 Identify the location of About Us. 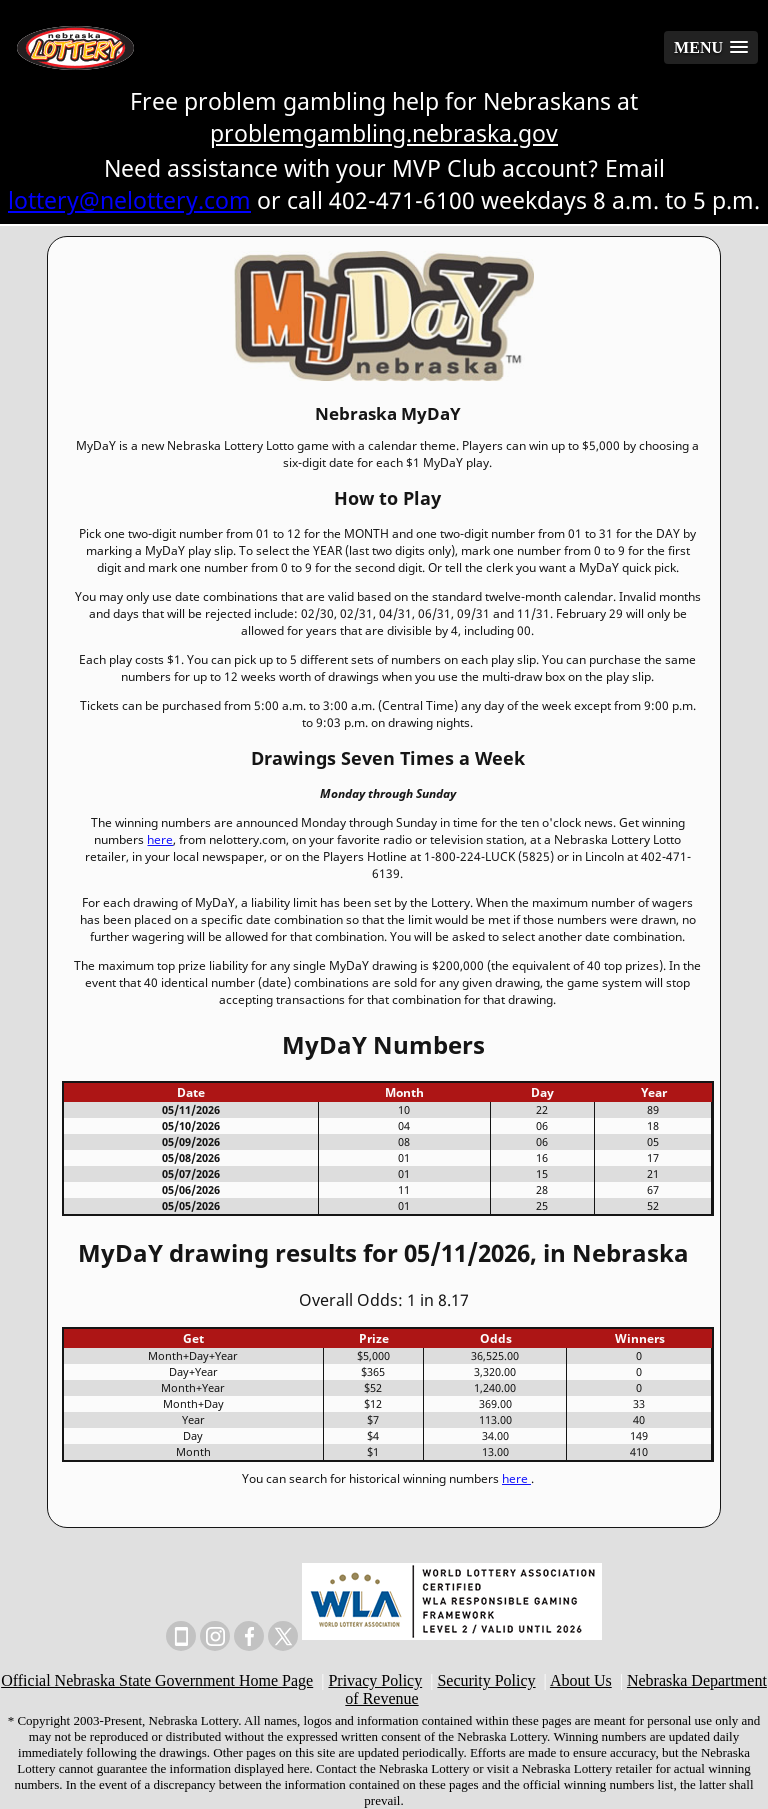
(581, 1680).